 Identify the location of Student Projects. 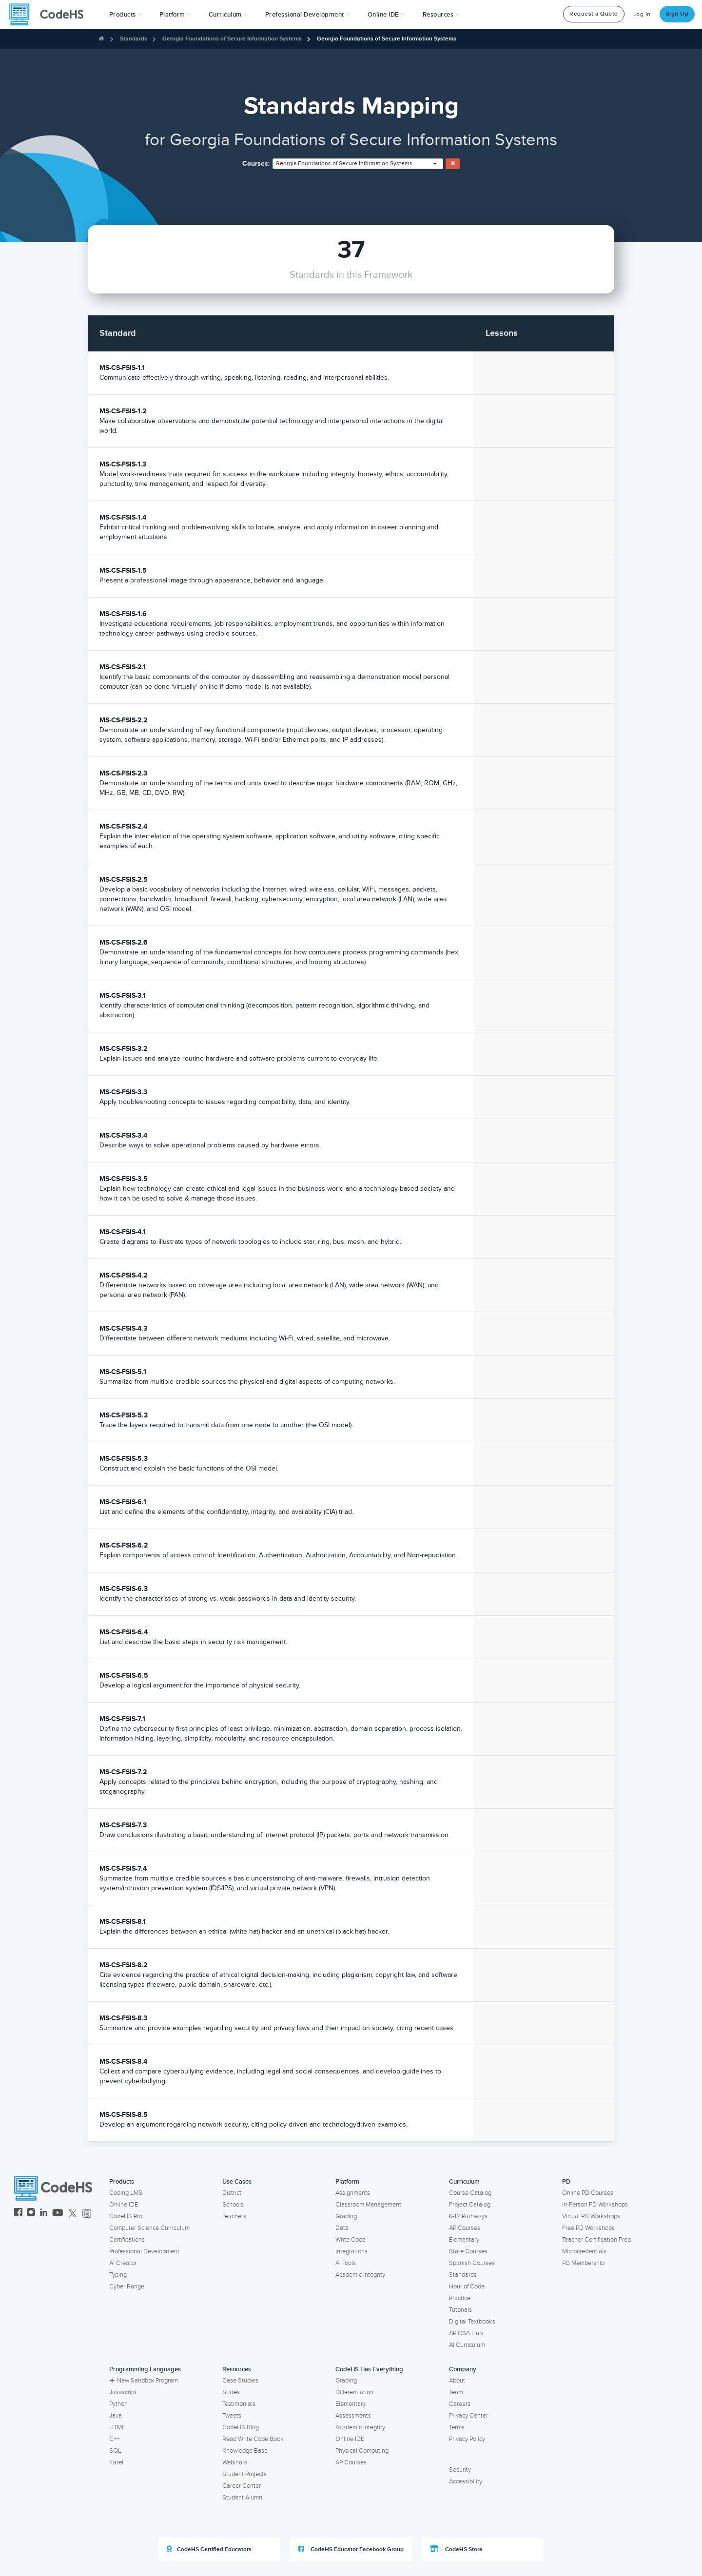
(244, 2474).